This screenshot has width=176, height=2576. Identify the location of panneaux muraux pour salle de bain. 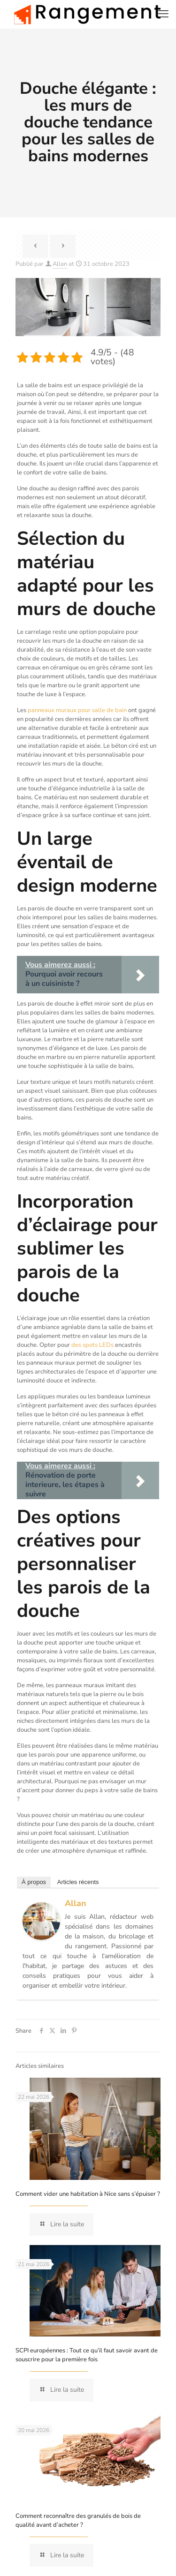
(77, 710).